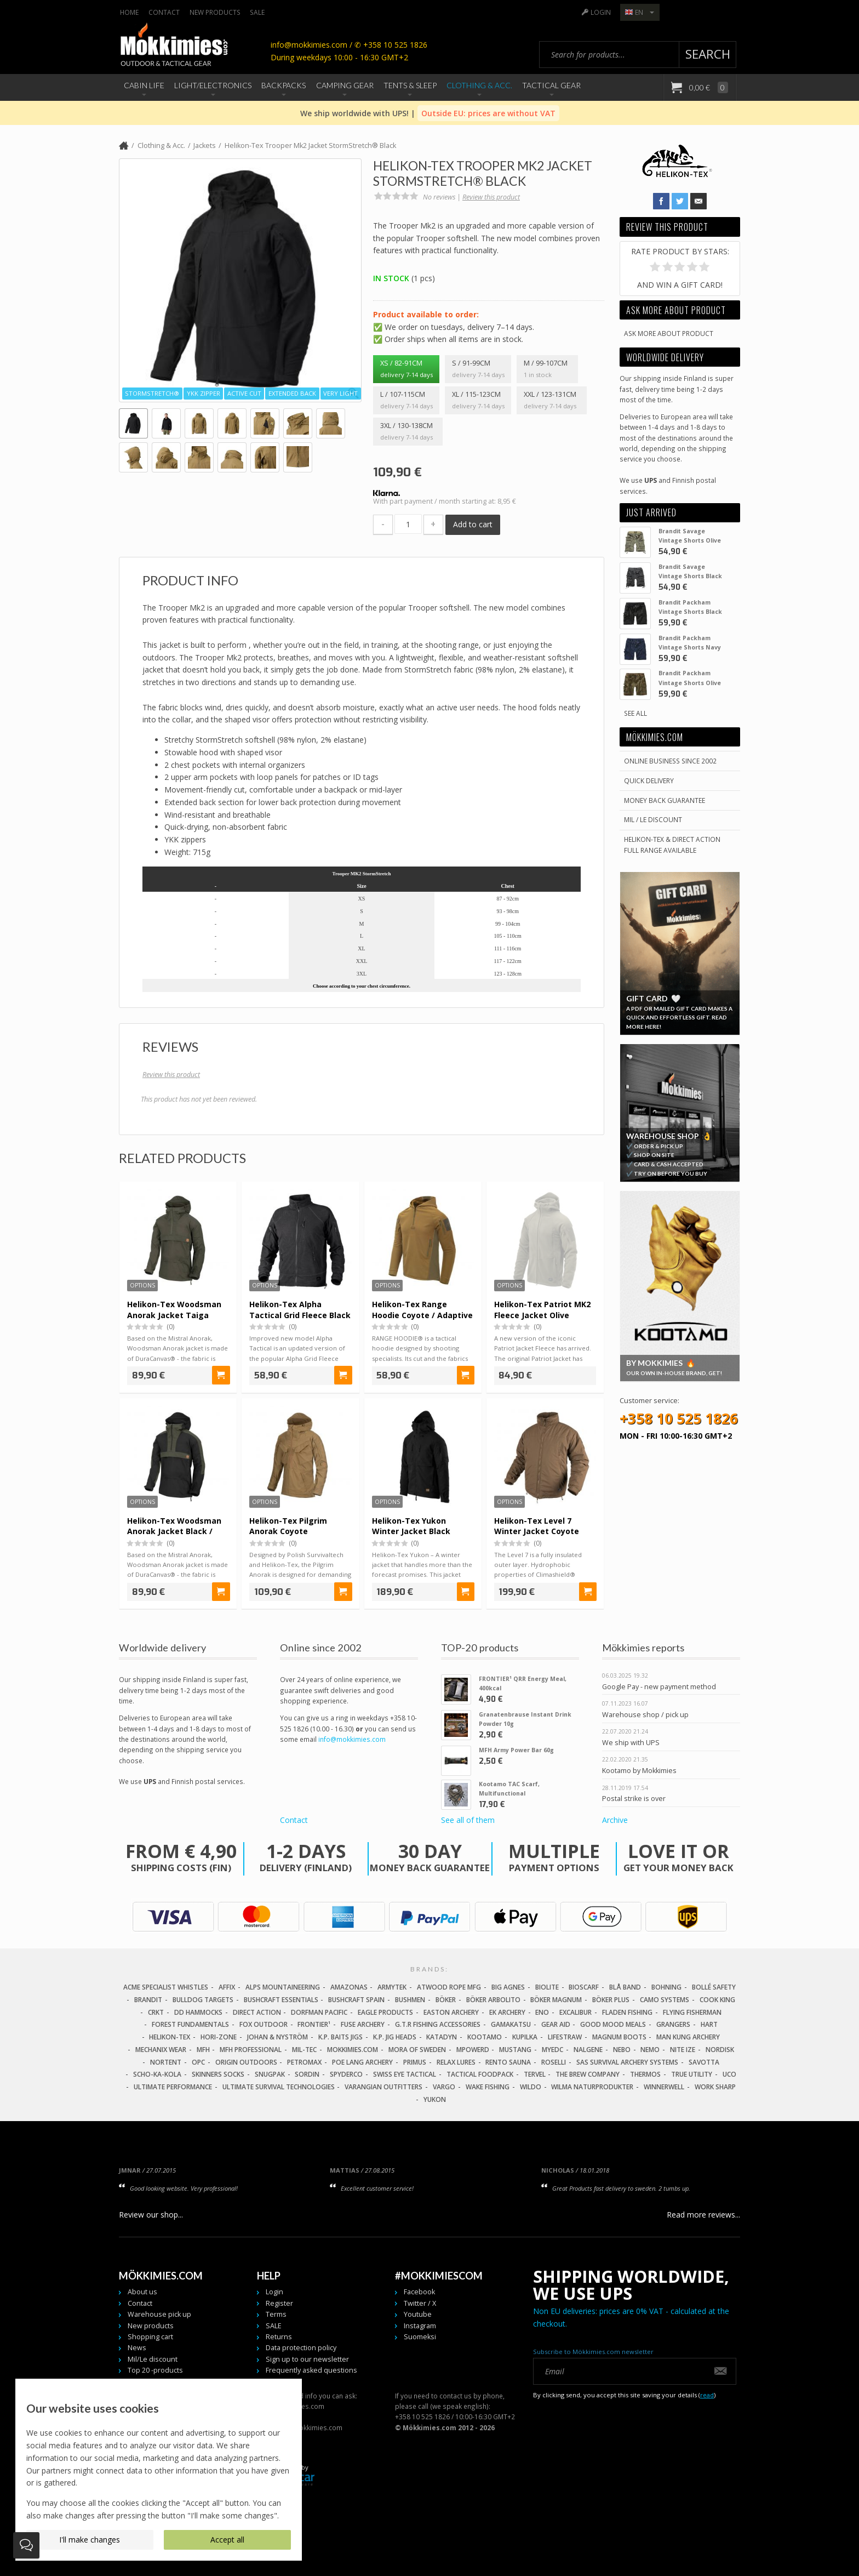  I want to click on Bushcraft Spain, so click(356, 1999).